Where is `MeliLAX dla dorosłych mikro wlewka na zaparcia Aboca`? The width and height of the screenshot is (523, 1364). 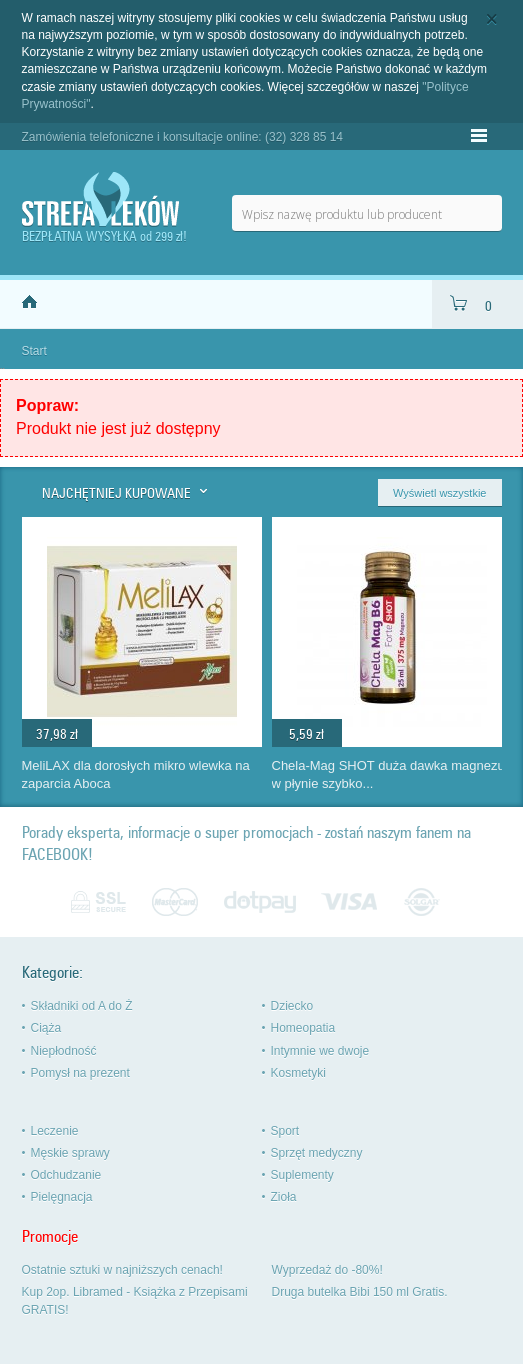
MeliLAX dla dorosłych mikro wlewka na zaparcia Aboca is located at coordinates (136, 775).